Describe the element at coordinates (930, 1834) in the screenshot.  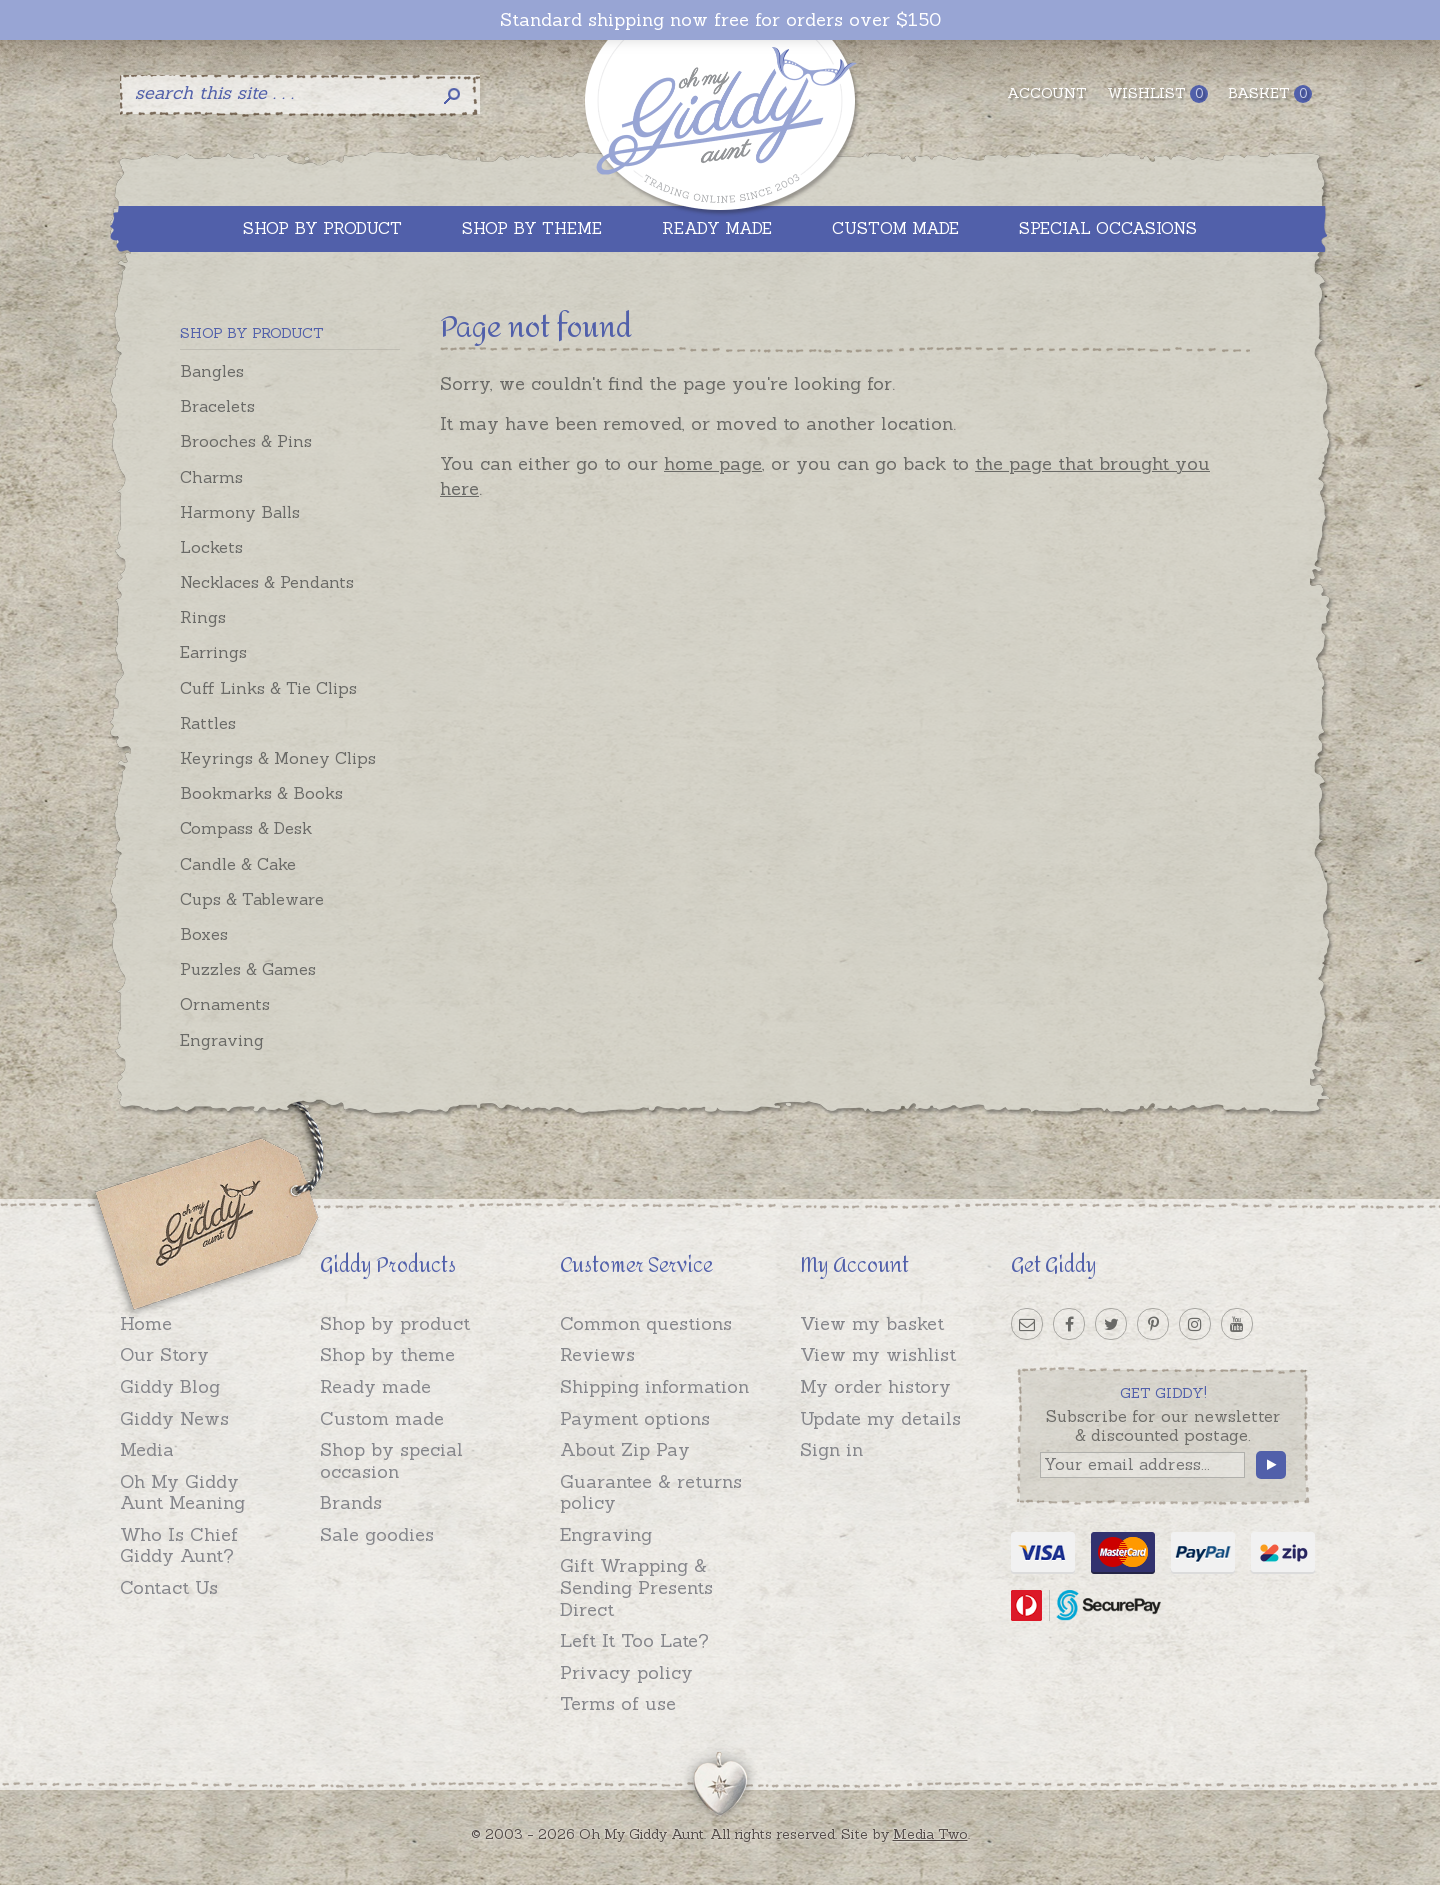
I see `Media Two` at that location.